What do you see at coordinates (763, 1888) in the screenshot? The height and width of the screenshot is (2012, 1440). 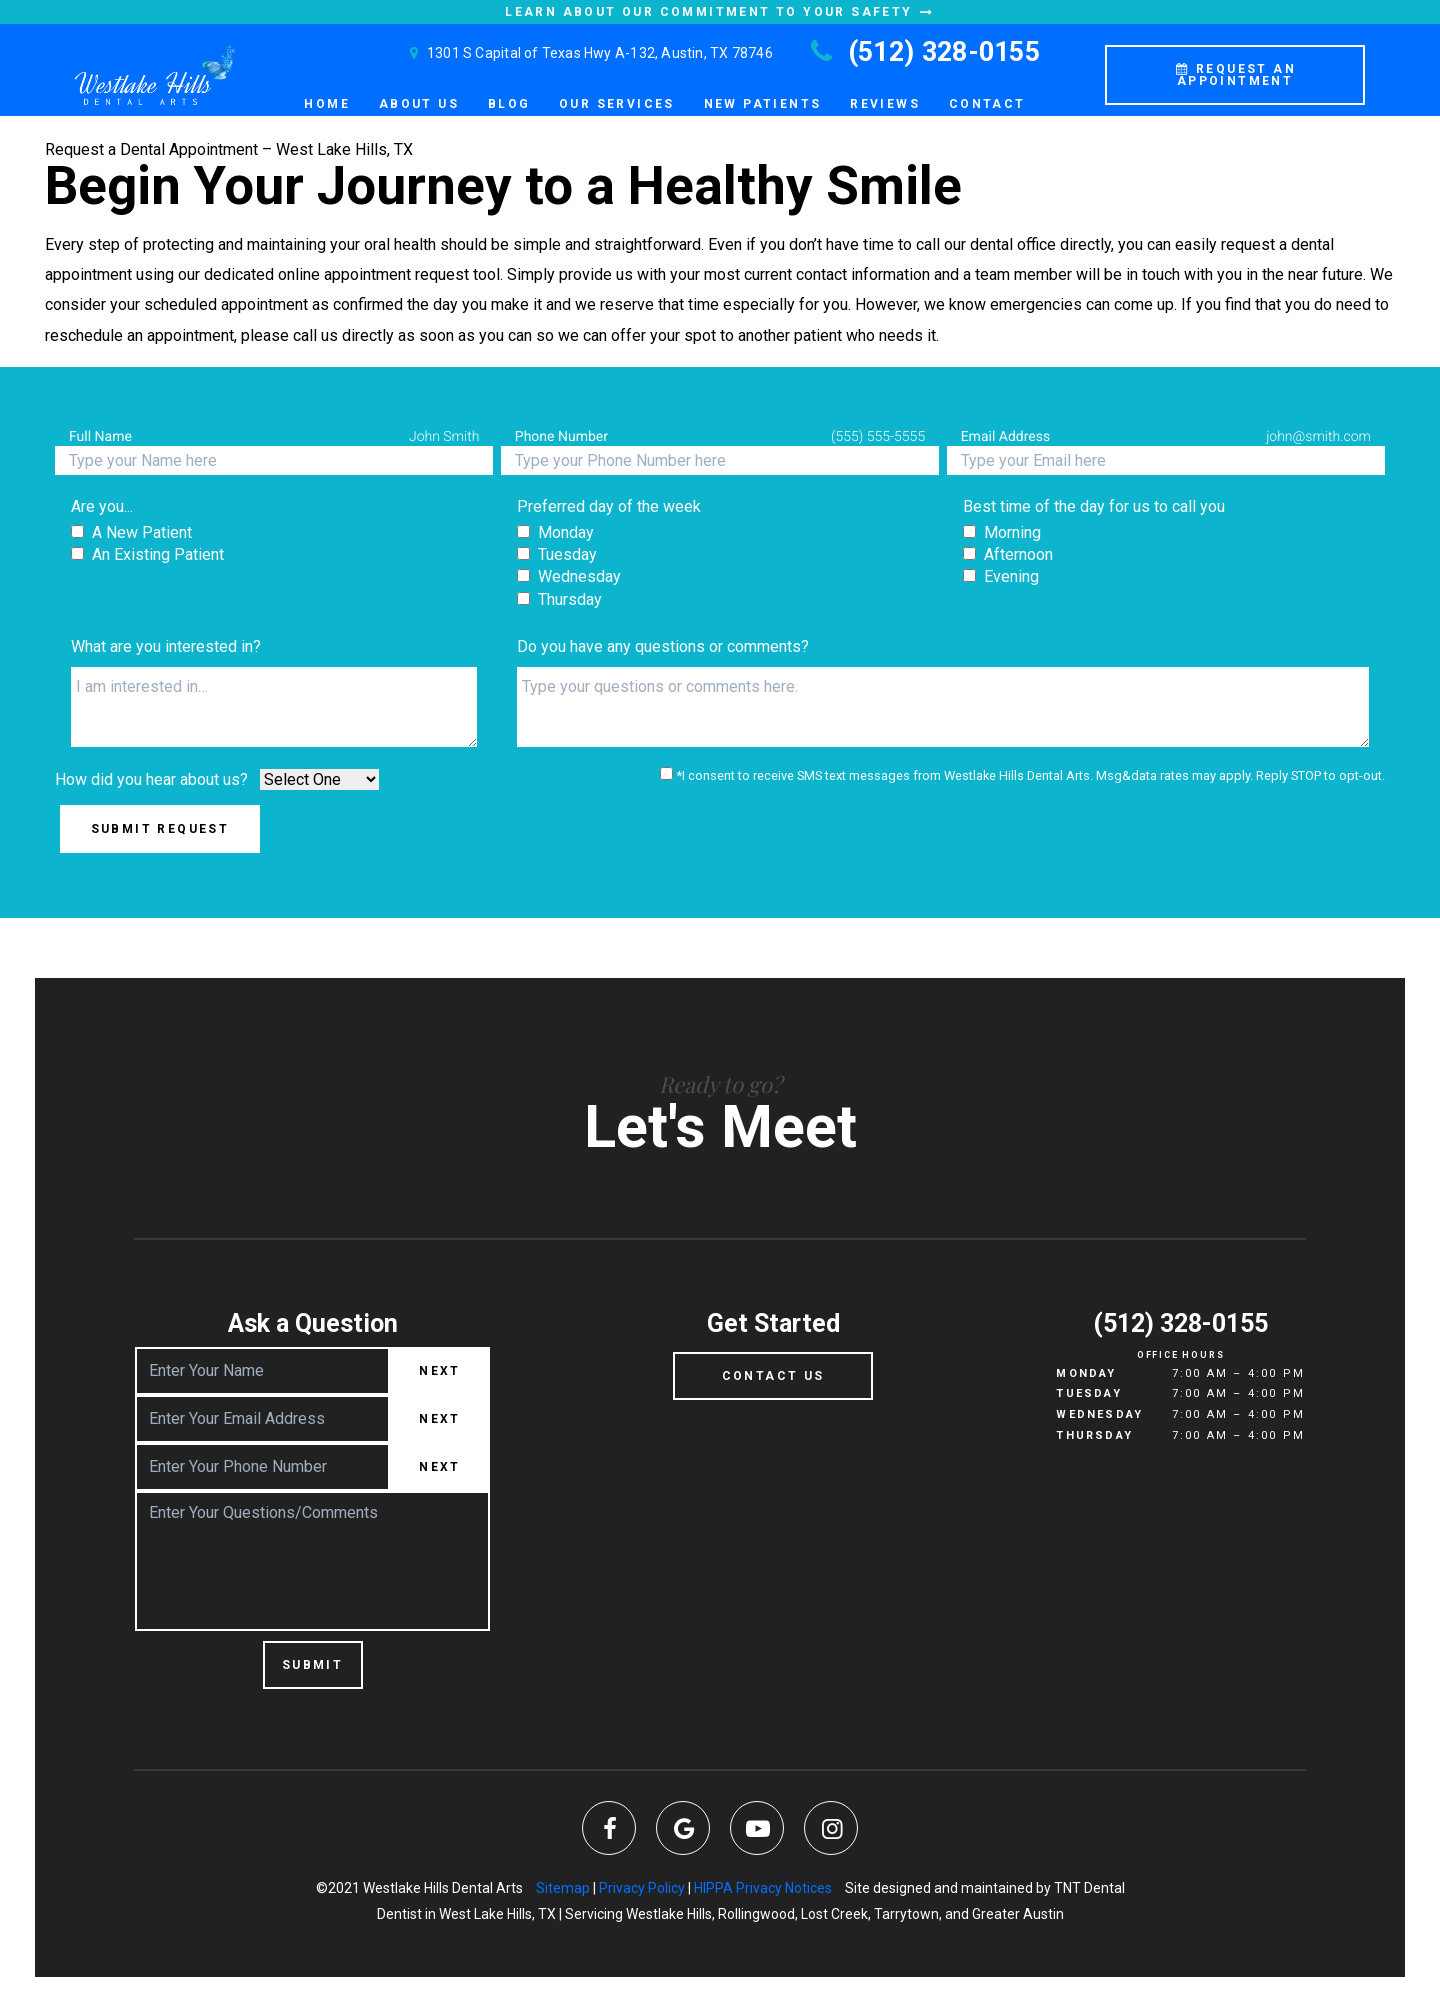 I see `HIPPA Privacy Notices` at bounding box center [763, 1888].